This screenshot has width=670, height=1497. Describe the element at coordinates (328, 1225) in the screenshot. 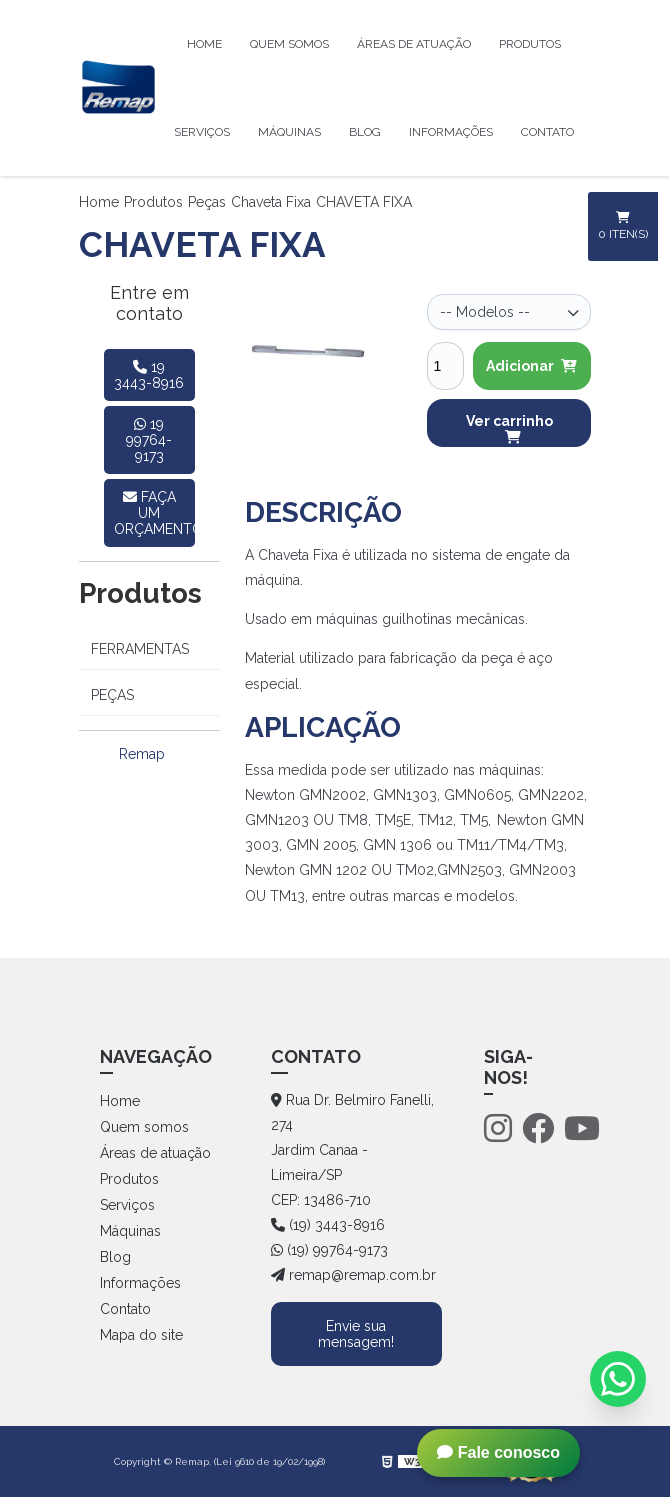

I see `(19) 3443-8916` at that location.